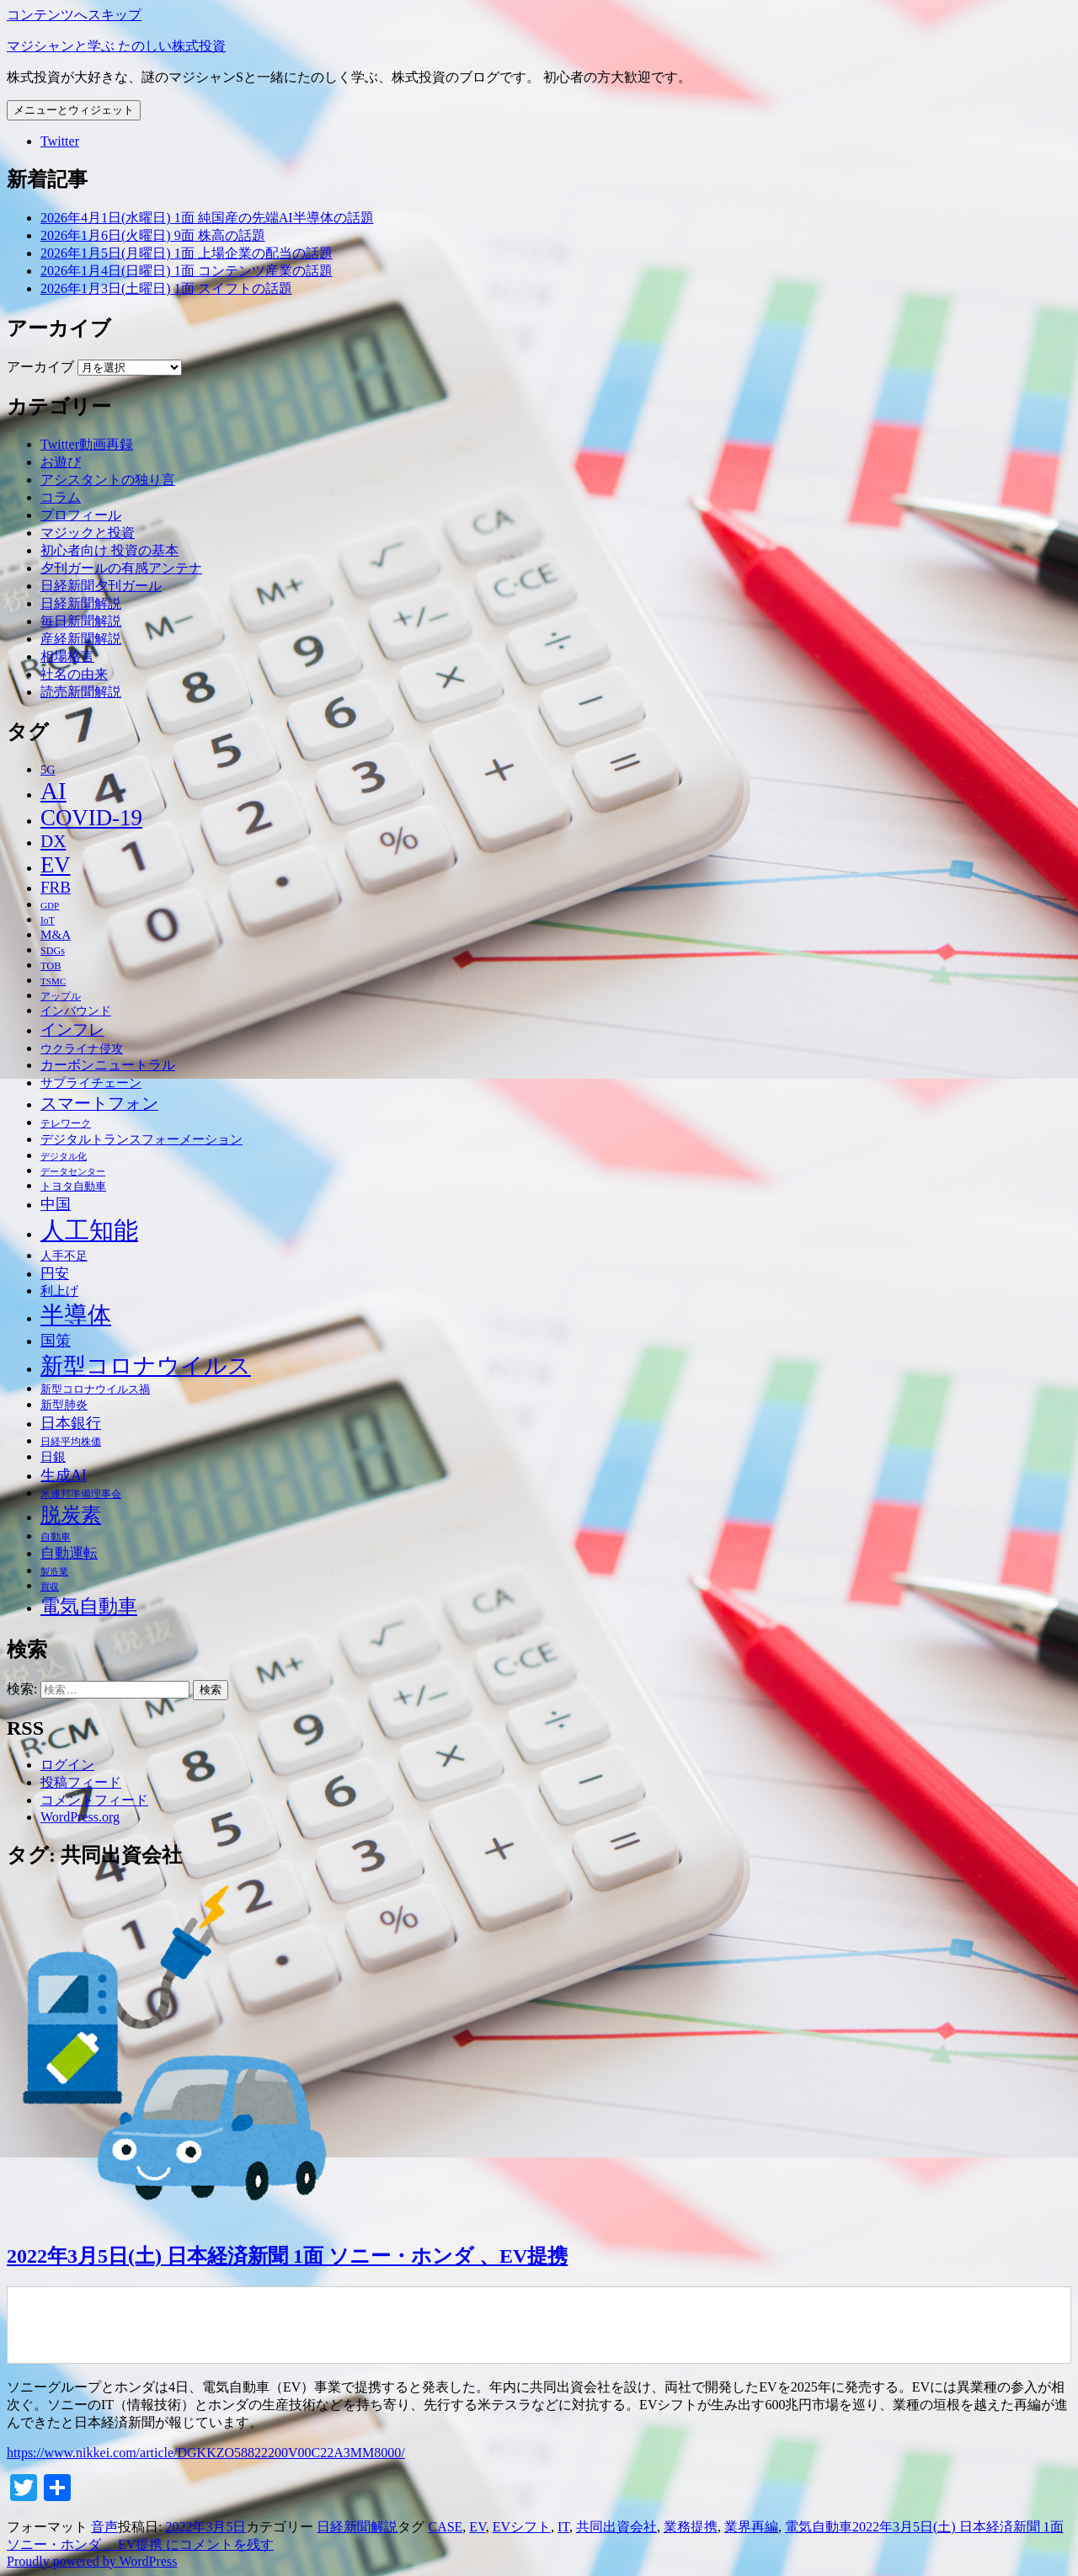  Describe the element at coordinates (94, 1800) in the screenshot. I see `コメントフィード` at that location.